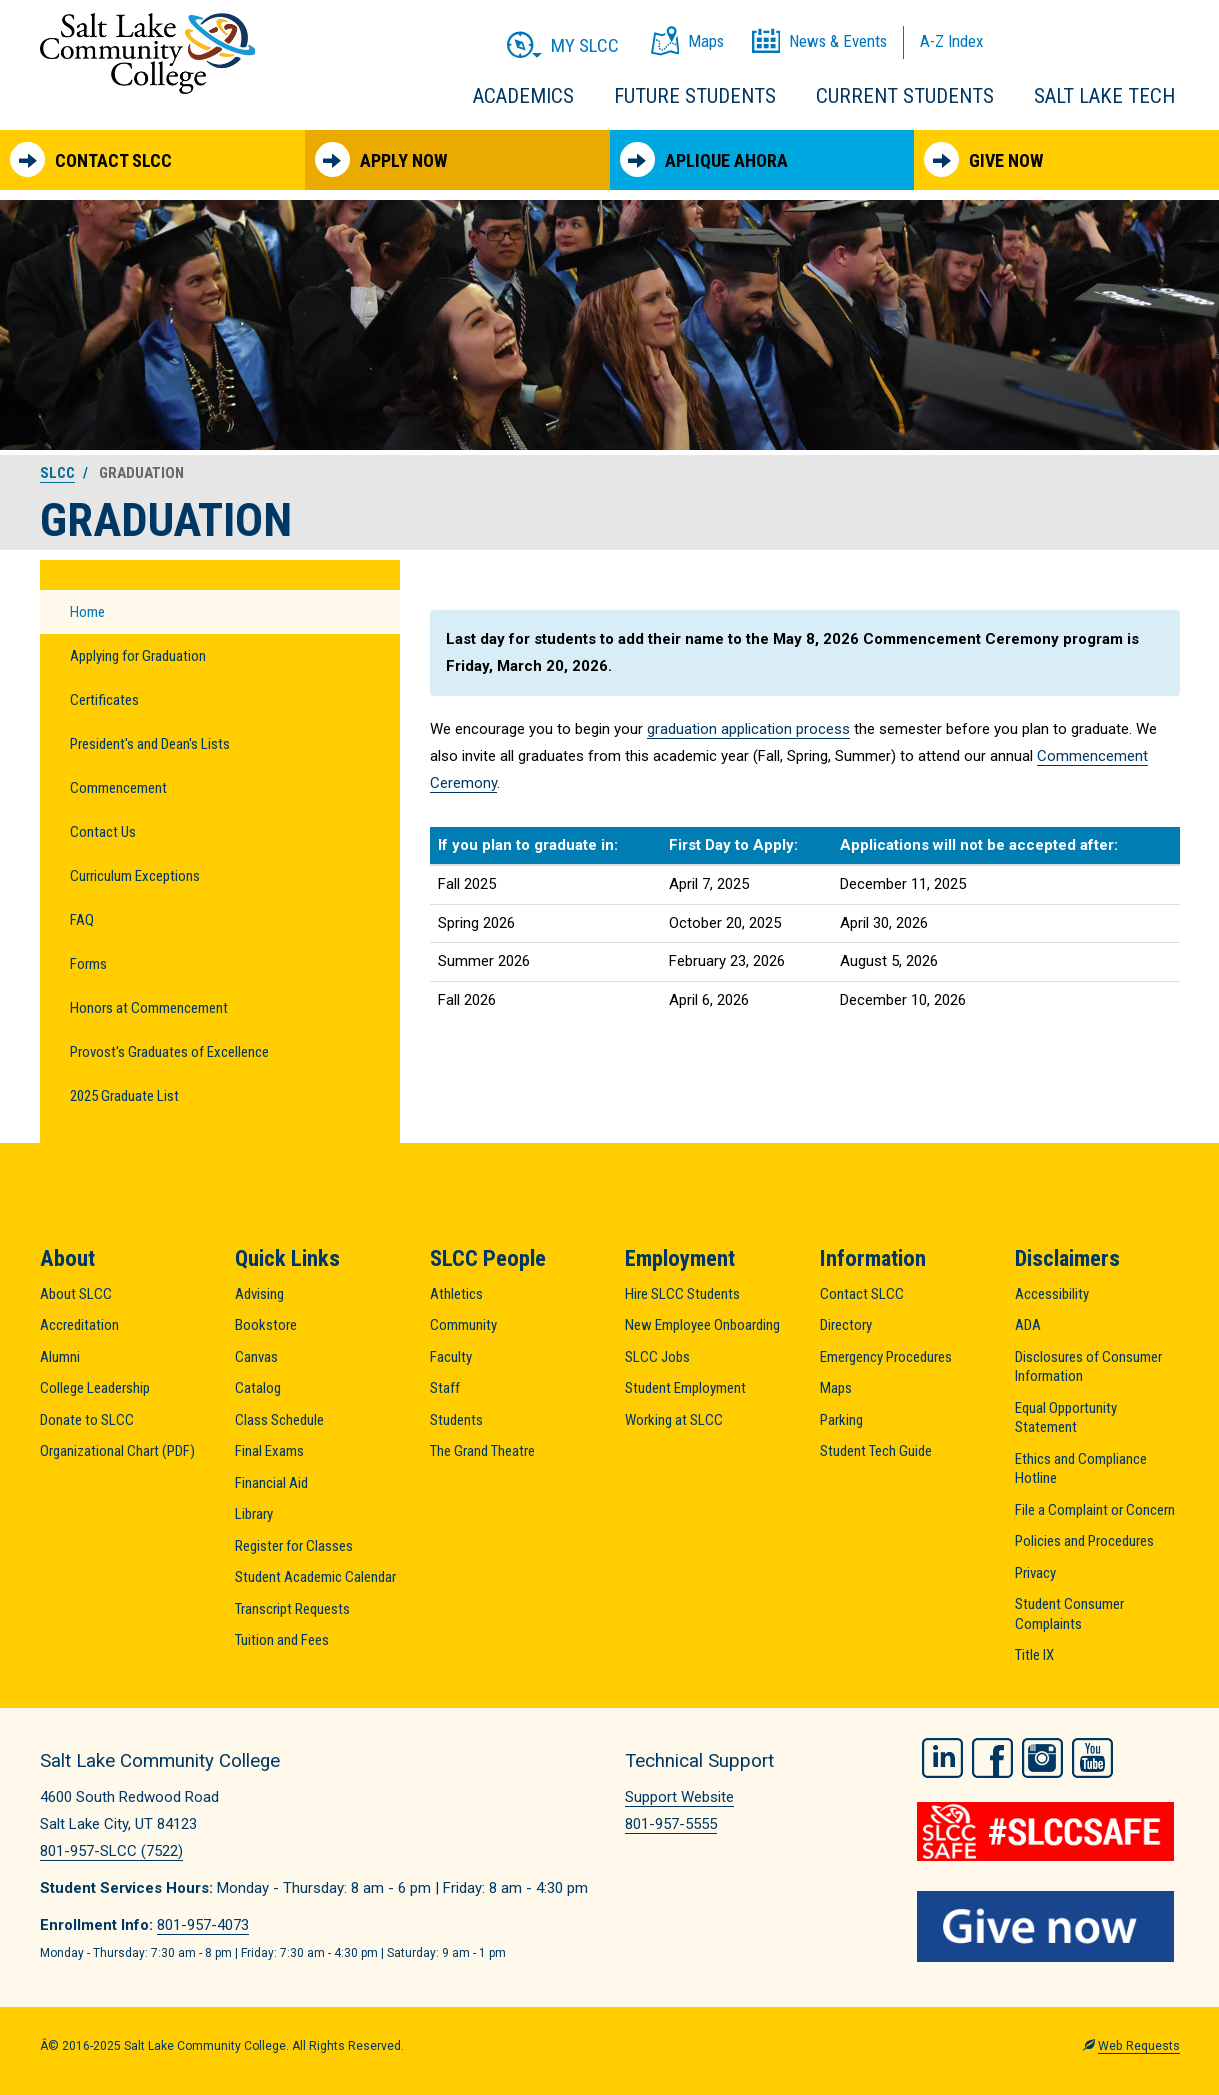  What do you see at coordinates (1104, 96) in the screenshot?
I see `Salt Lake Tech` at bounding box center [1104, 96].